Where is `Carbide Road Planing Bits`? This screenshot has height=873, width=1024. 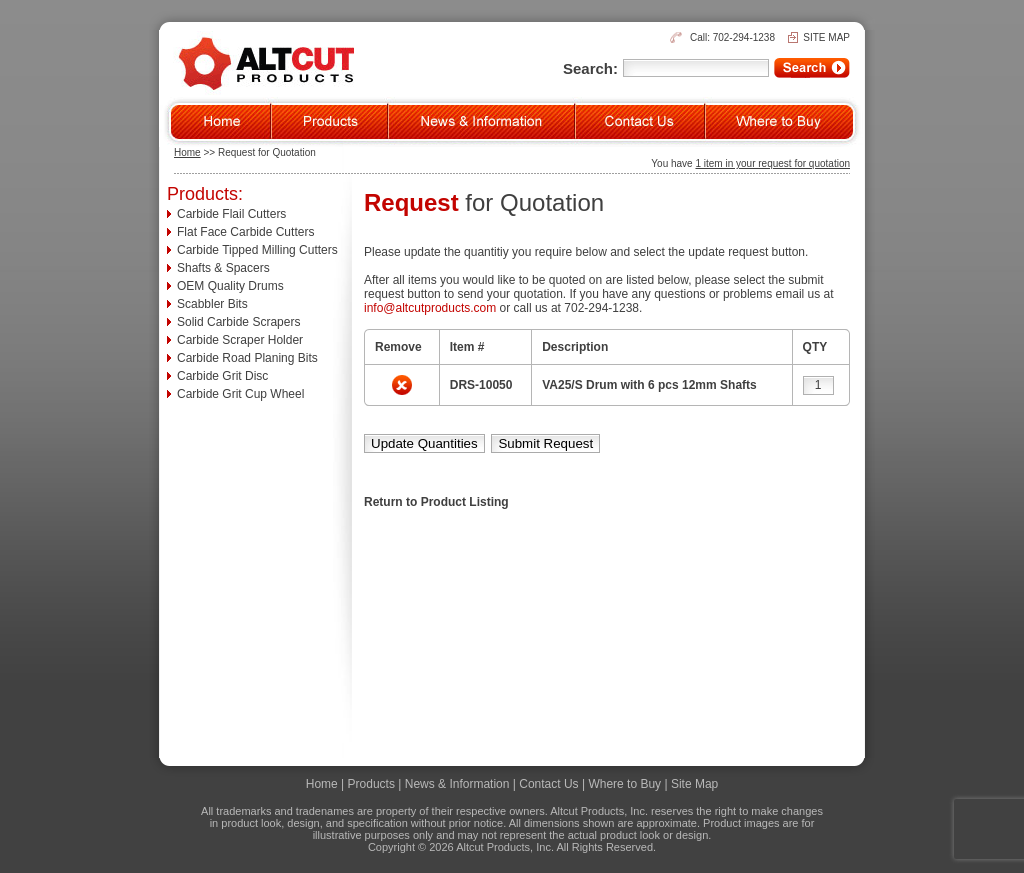 Carbide Road Planing Bits is located at coordinates (247, 358).